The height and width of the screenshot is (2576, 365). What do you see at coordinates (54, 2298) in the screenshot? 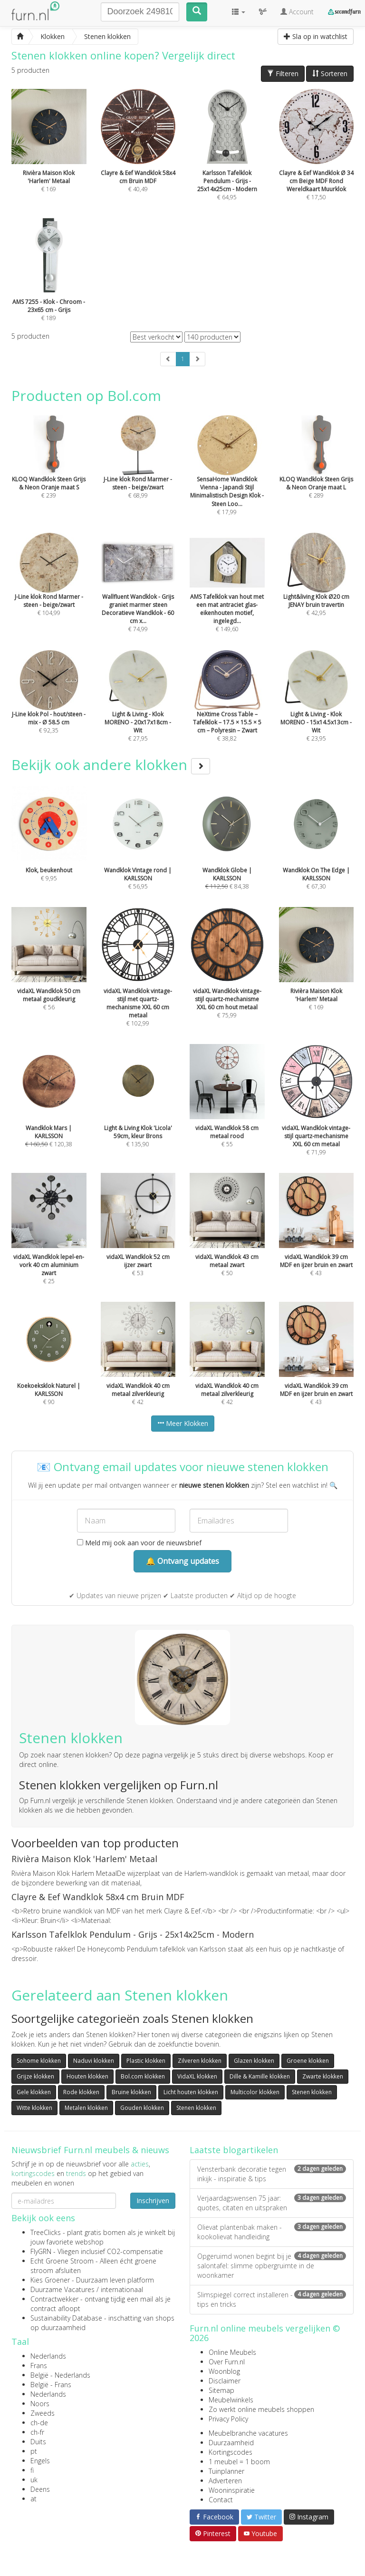
I see `Contractwekker` at bounding box center [54, 2298].